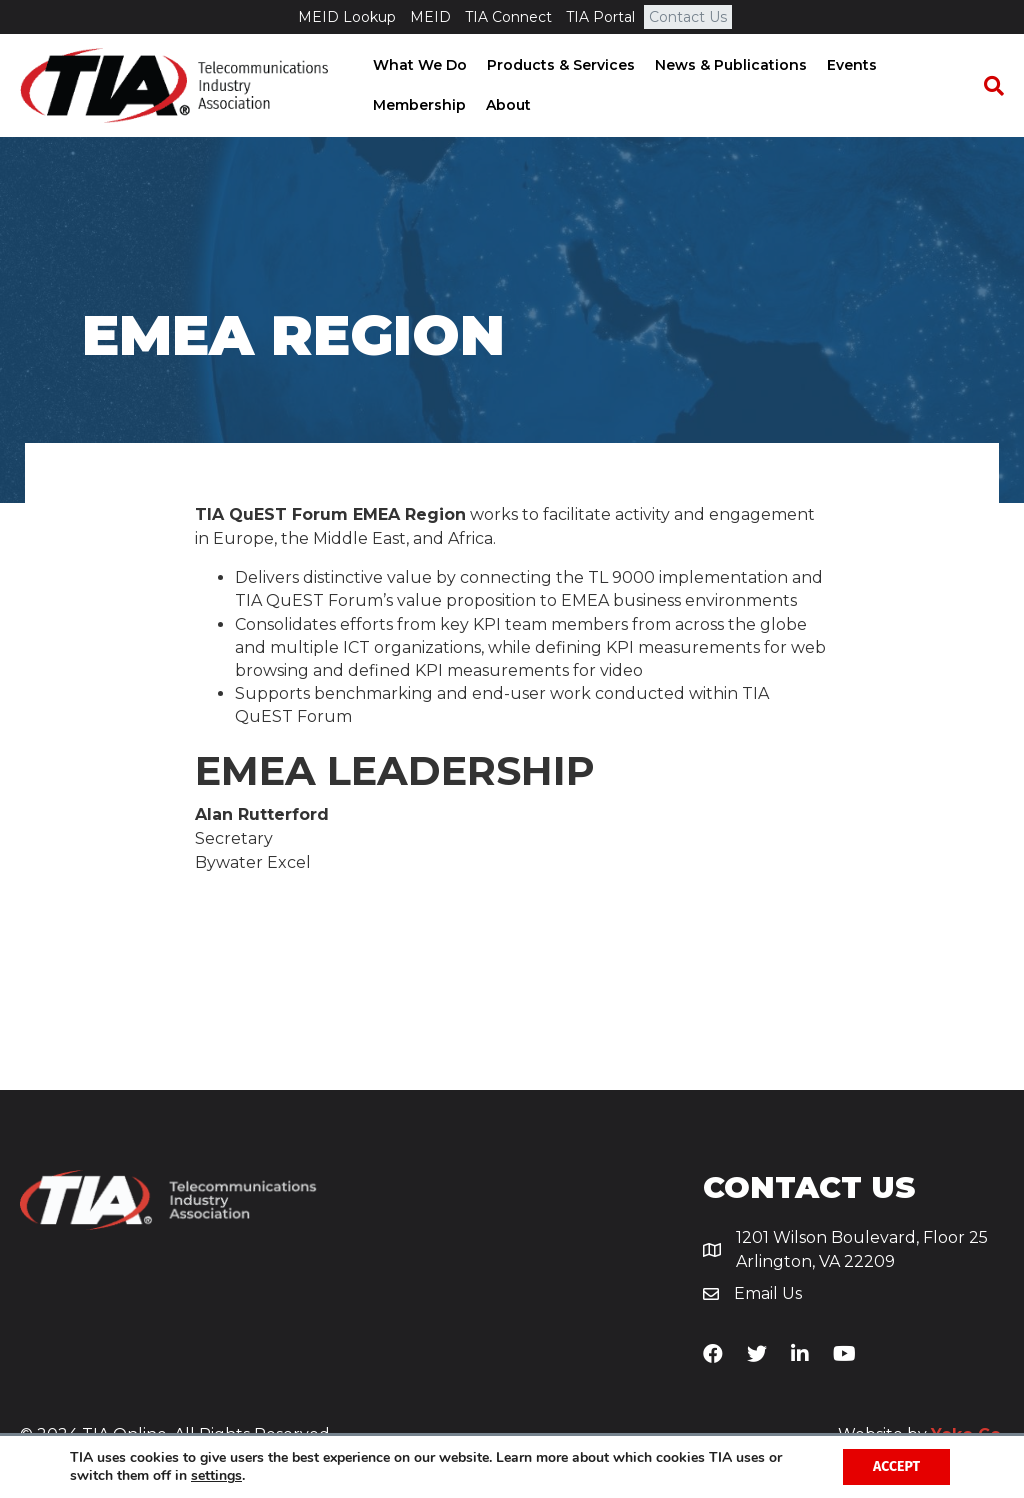  I want to click on settings, so click(216, 1476).